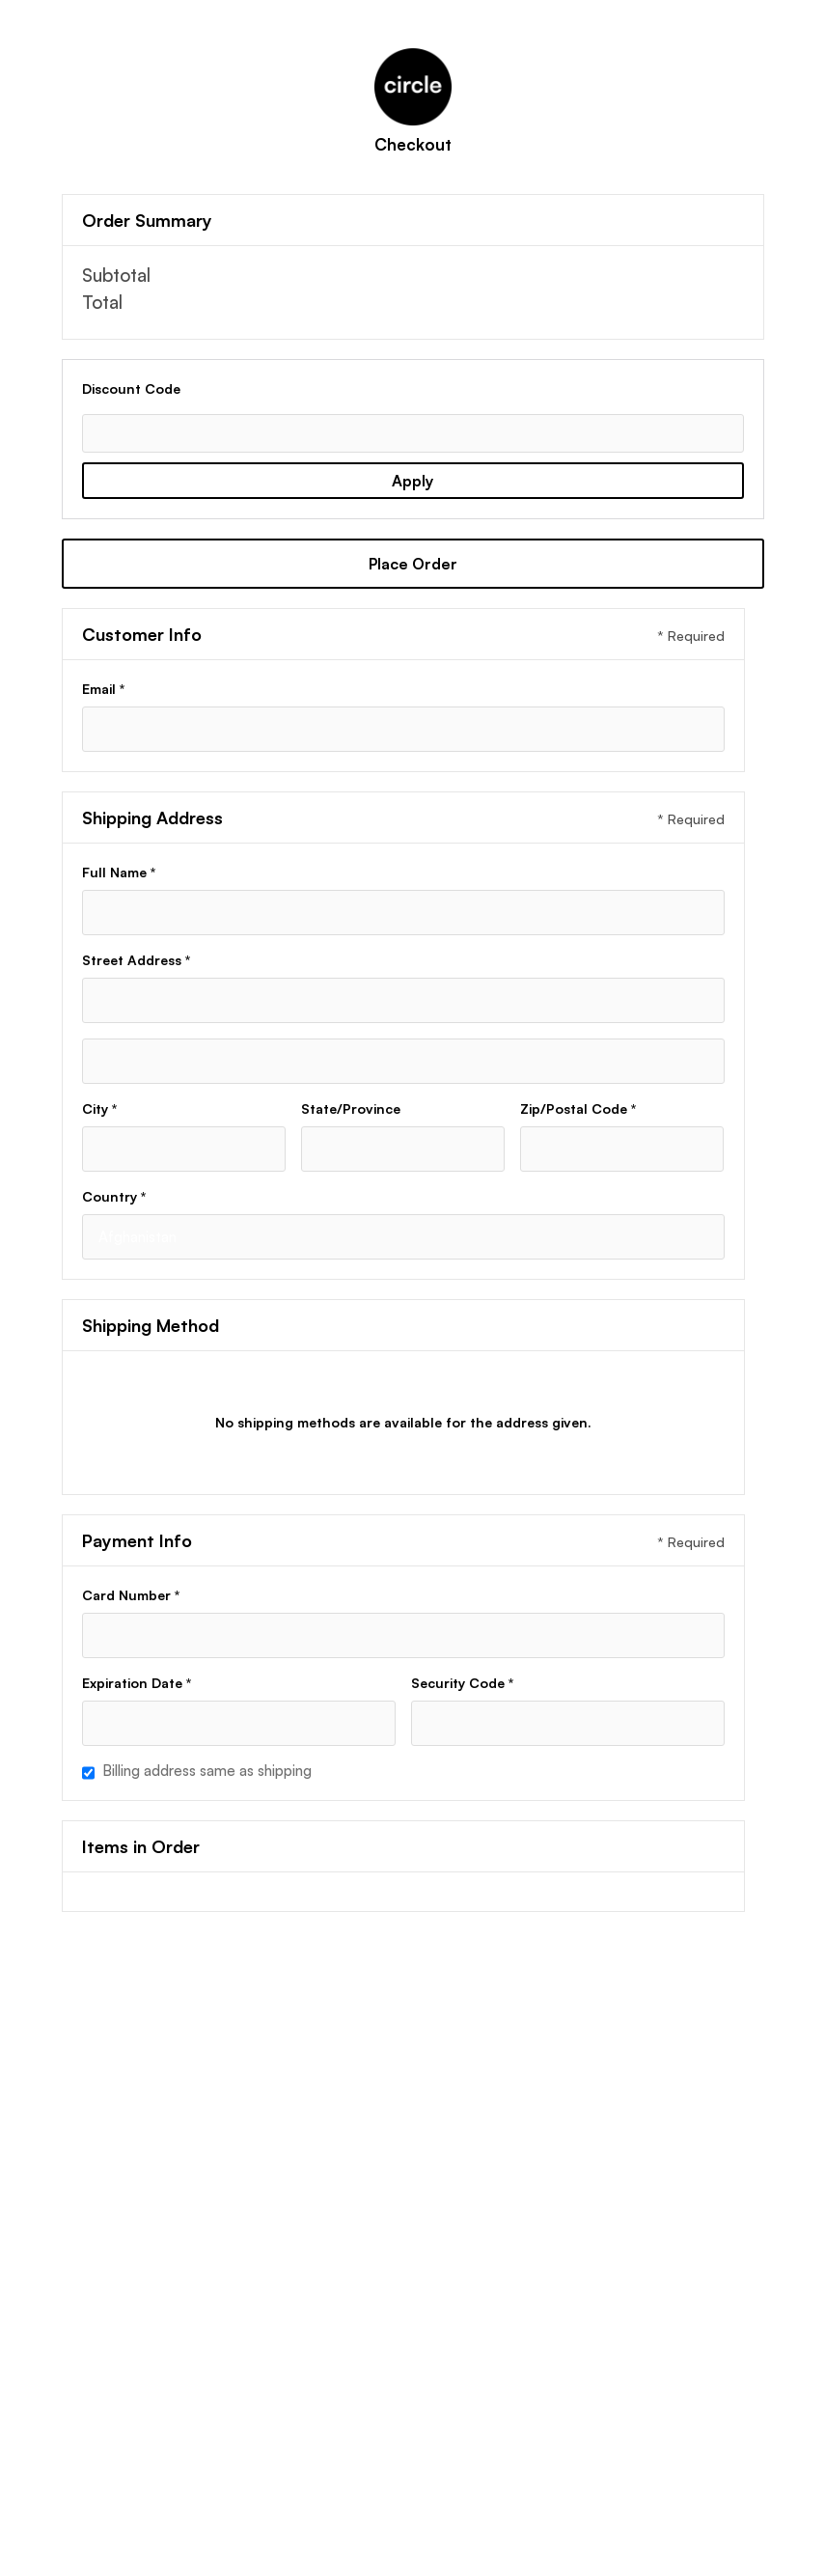  I want to click on Full Name *, so click(118, 872).